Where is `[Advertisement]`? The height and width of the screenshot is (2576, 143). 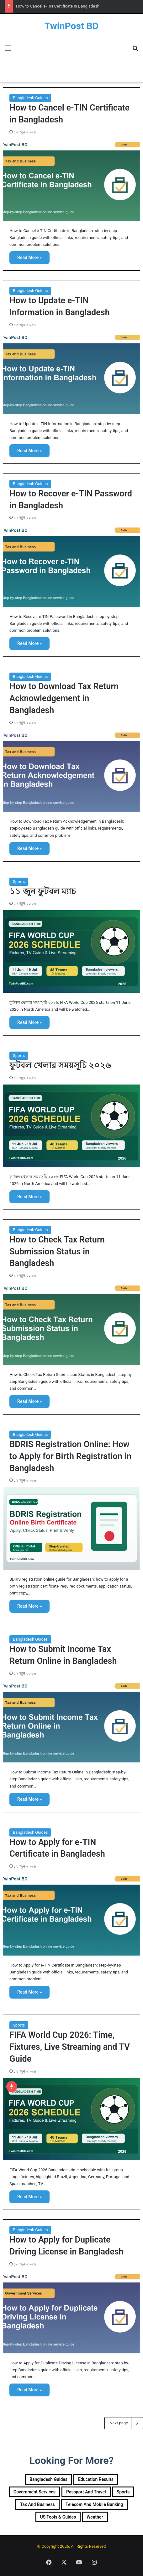
[Advertisement] is located at coordinates (71, 56).